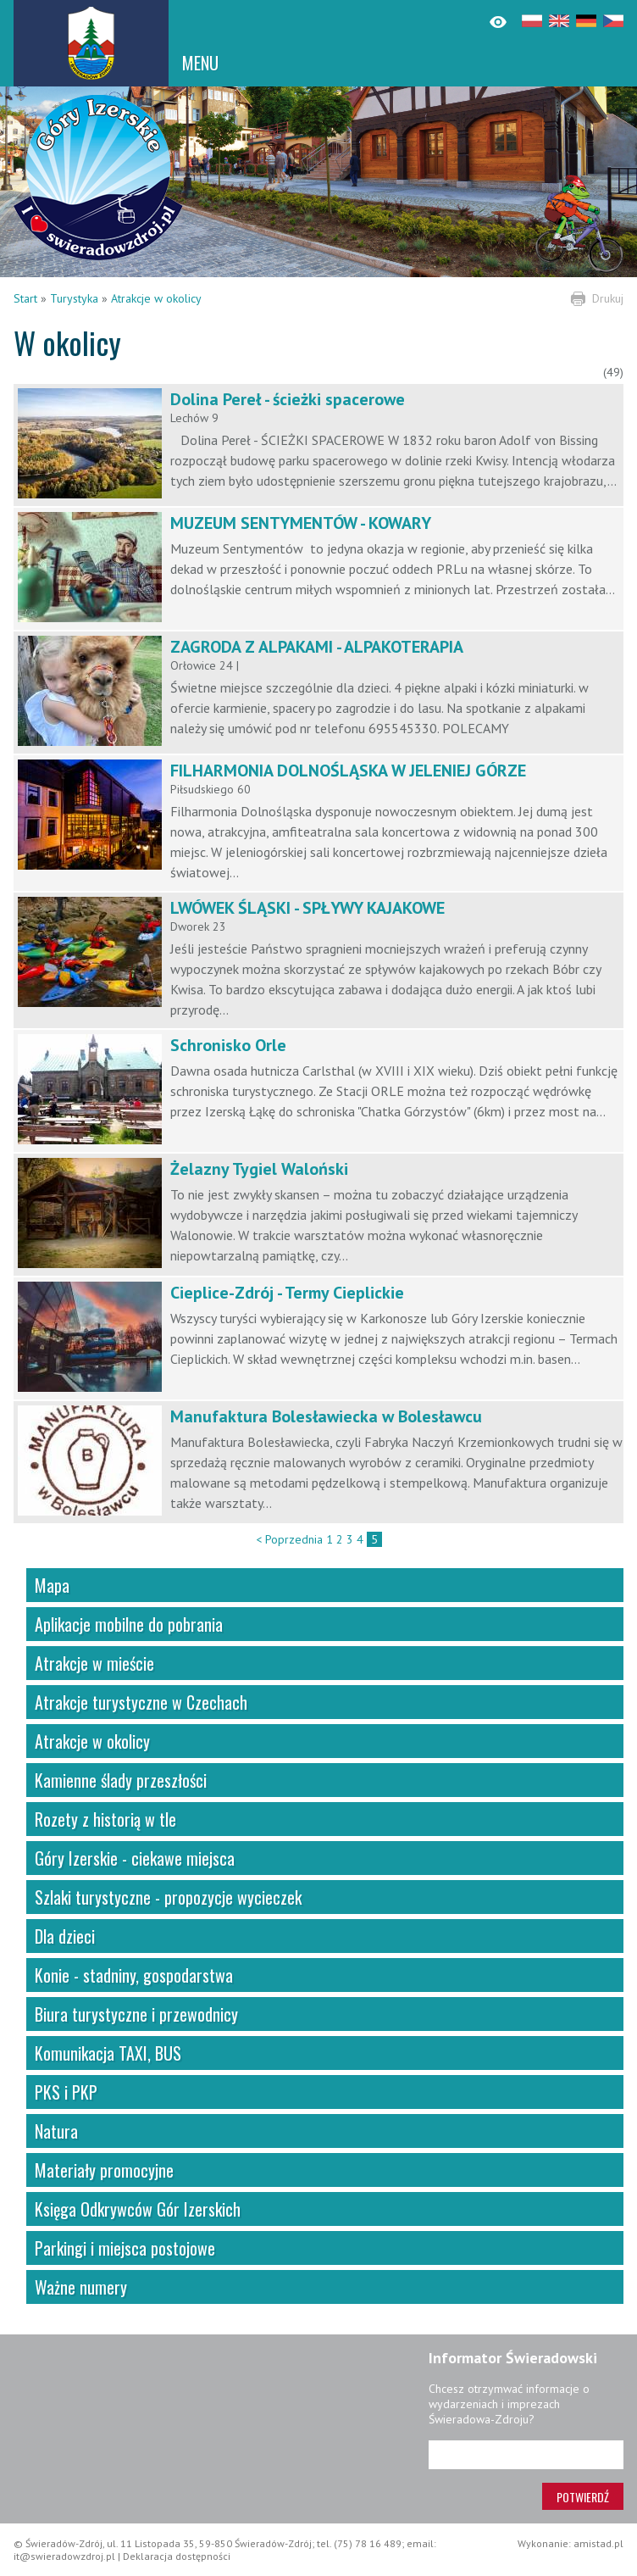 This screenshot has height=2576, width=637. What do you see at coordinates (135, 1858) in the screenshot?
I see `Góry Izerskie - ciekawe miejsca` at bounding box center [135, 1858].